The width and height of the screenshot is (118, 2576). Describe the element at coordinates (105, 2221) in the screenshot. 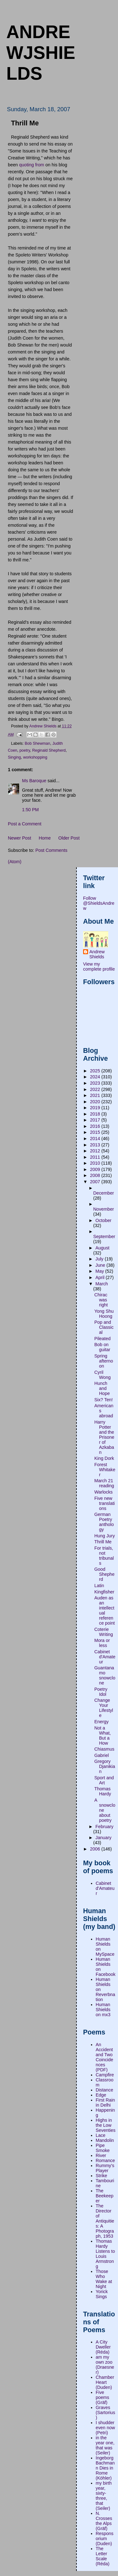

I see `The Director of Antiquities: A Photograph, 1953` at that location.